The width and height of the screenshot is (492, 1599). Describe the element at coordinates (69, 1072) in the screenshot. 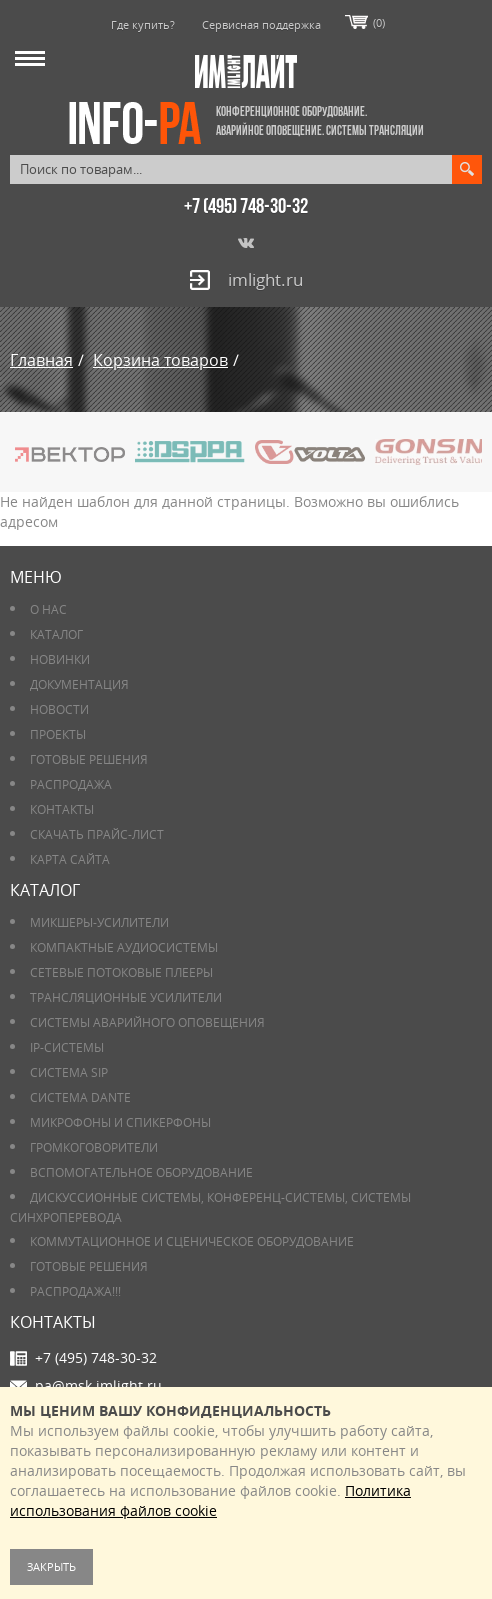

I see `Система SIP` at that location.